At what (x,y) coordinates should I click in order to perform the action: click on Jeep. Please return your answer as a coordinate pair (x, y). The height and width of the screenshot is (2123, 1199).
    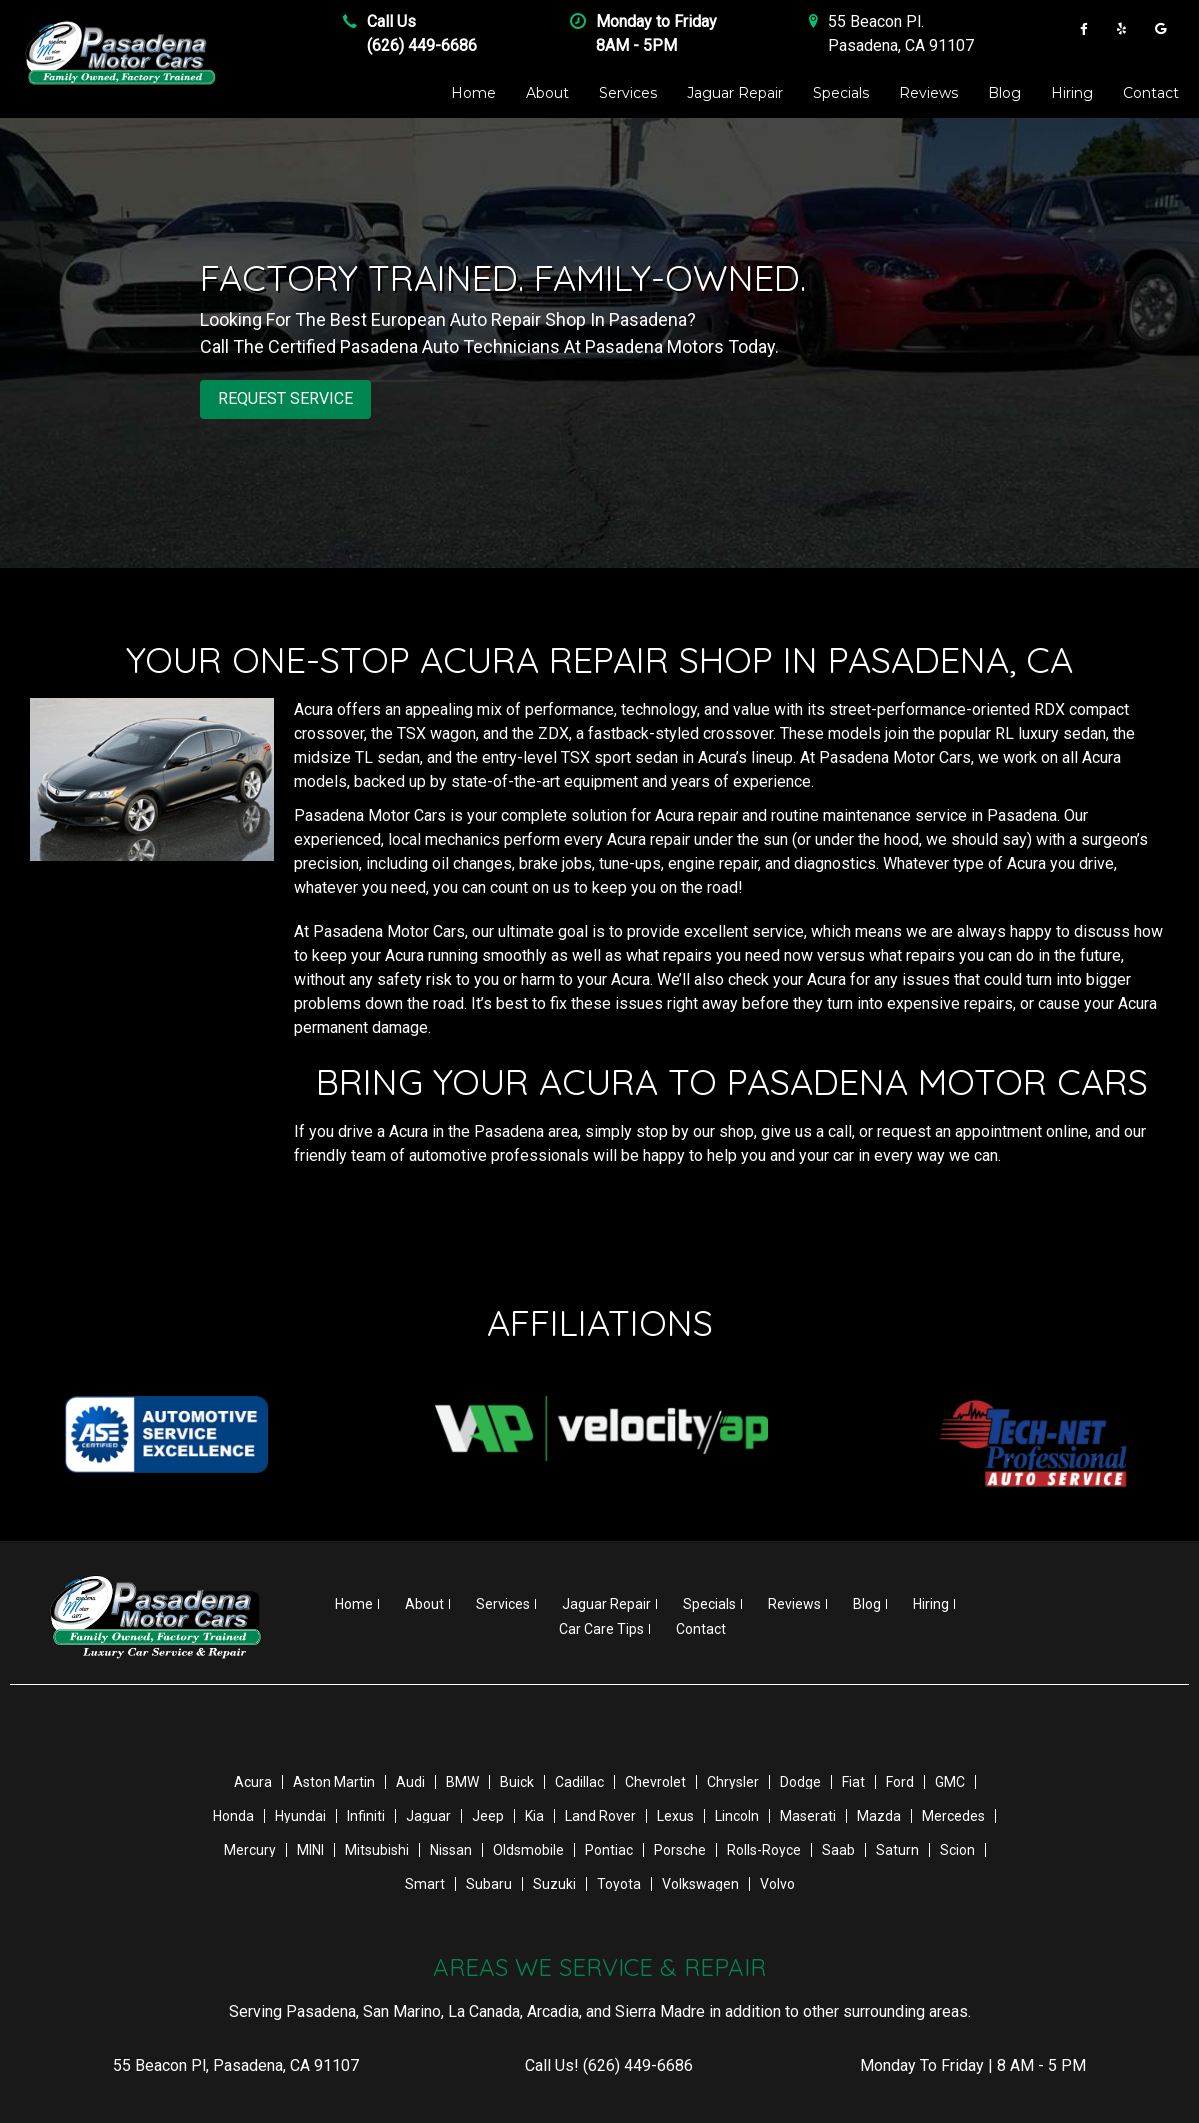
    Looking at the image, I should click on (488, 1815).